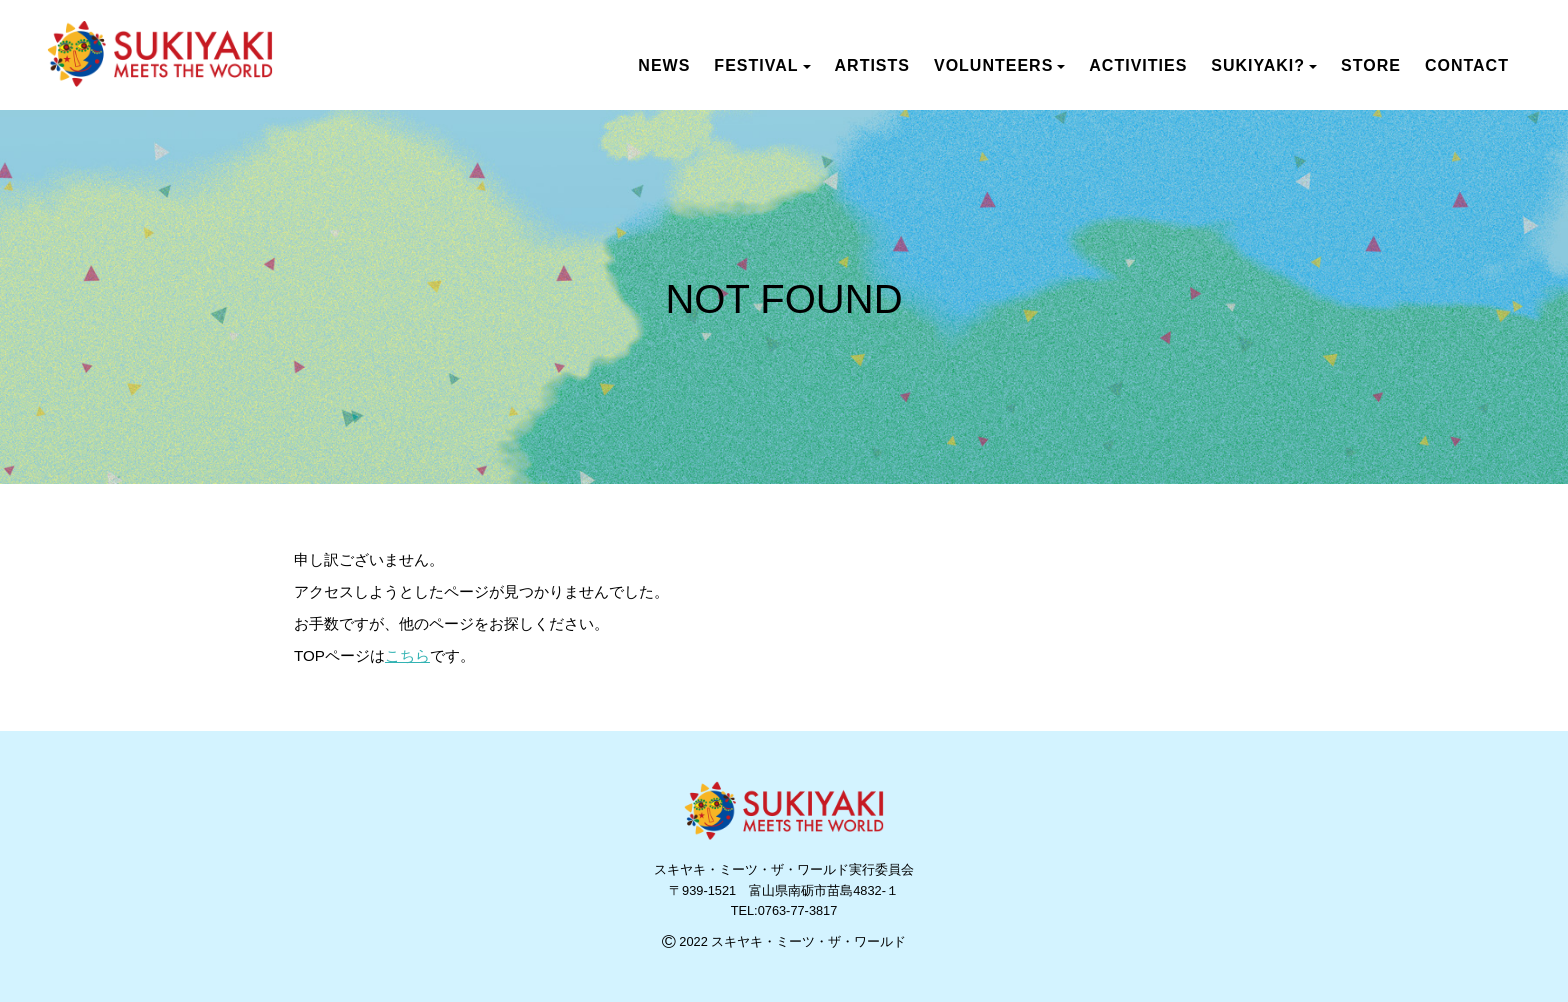  I want to click on SUKIYAKI? [button], so click(1264, 65).